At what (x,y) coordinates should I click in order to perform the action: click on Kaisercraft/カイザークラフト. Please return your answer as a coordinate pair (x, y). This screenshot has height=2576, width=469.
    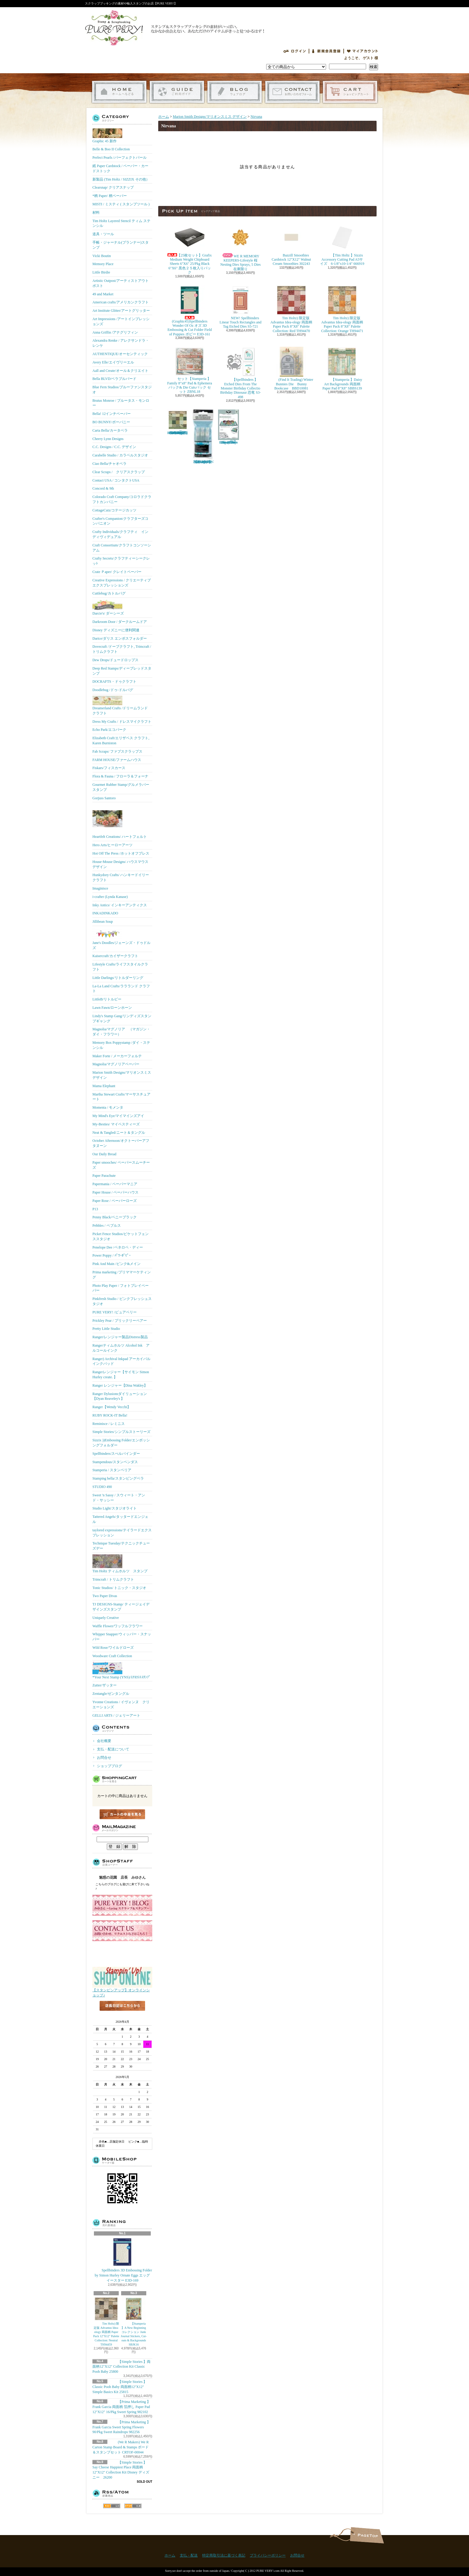
    Looking at the image, I should click on (115, 956).